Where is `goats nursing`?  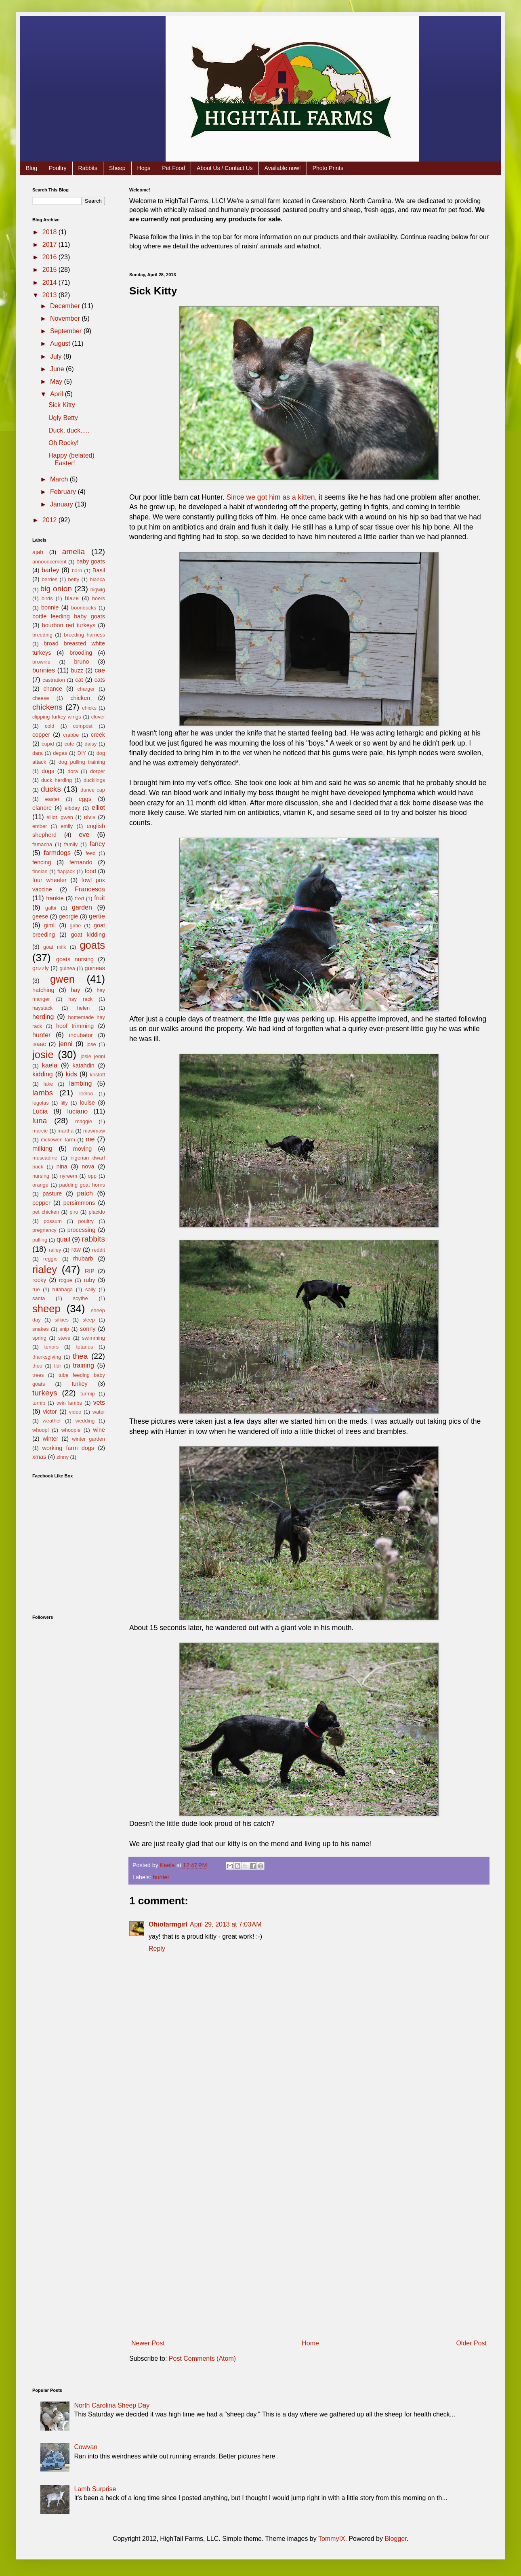 goats nursing is located at coordinates (75, 959).